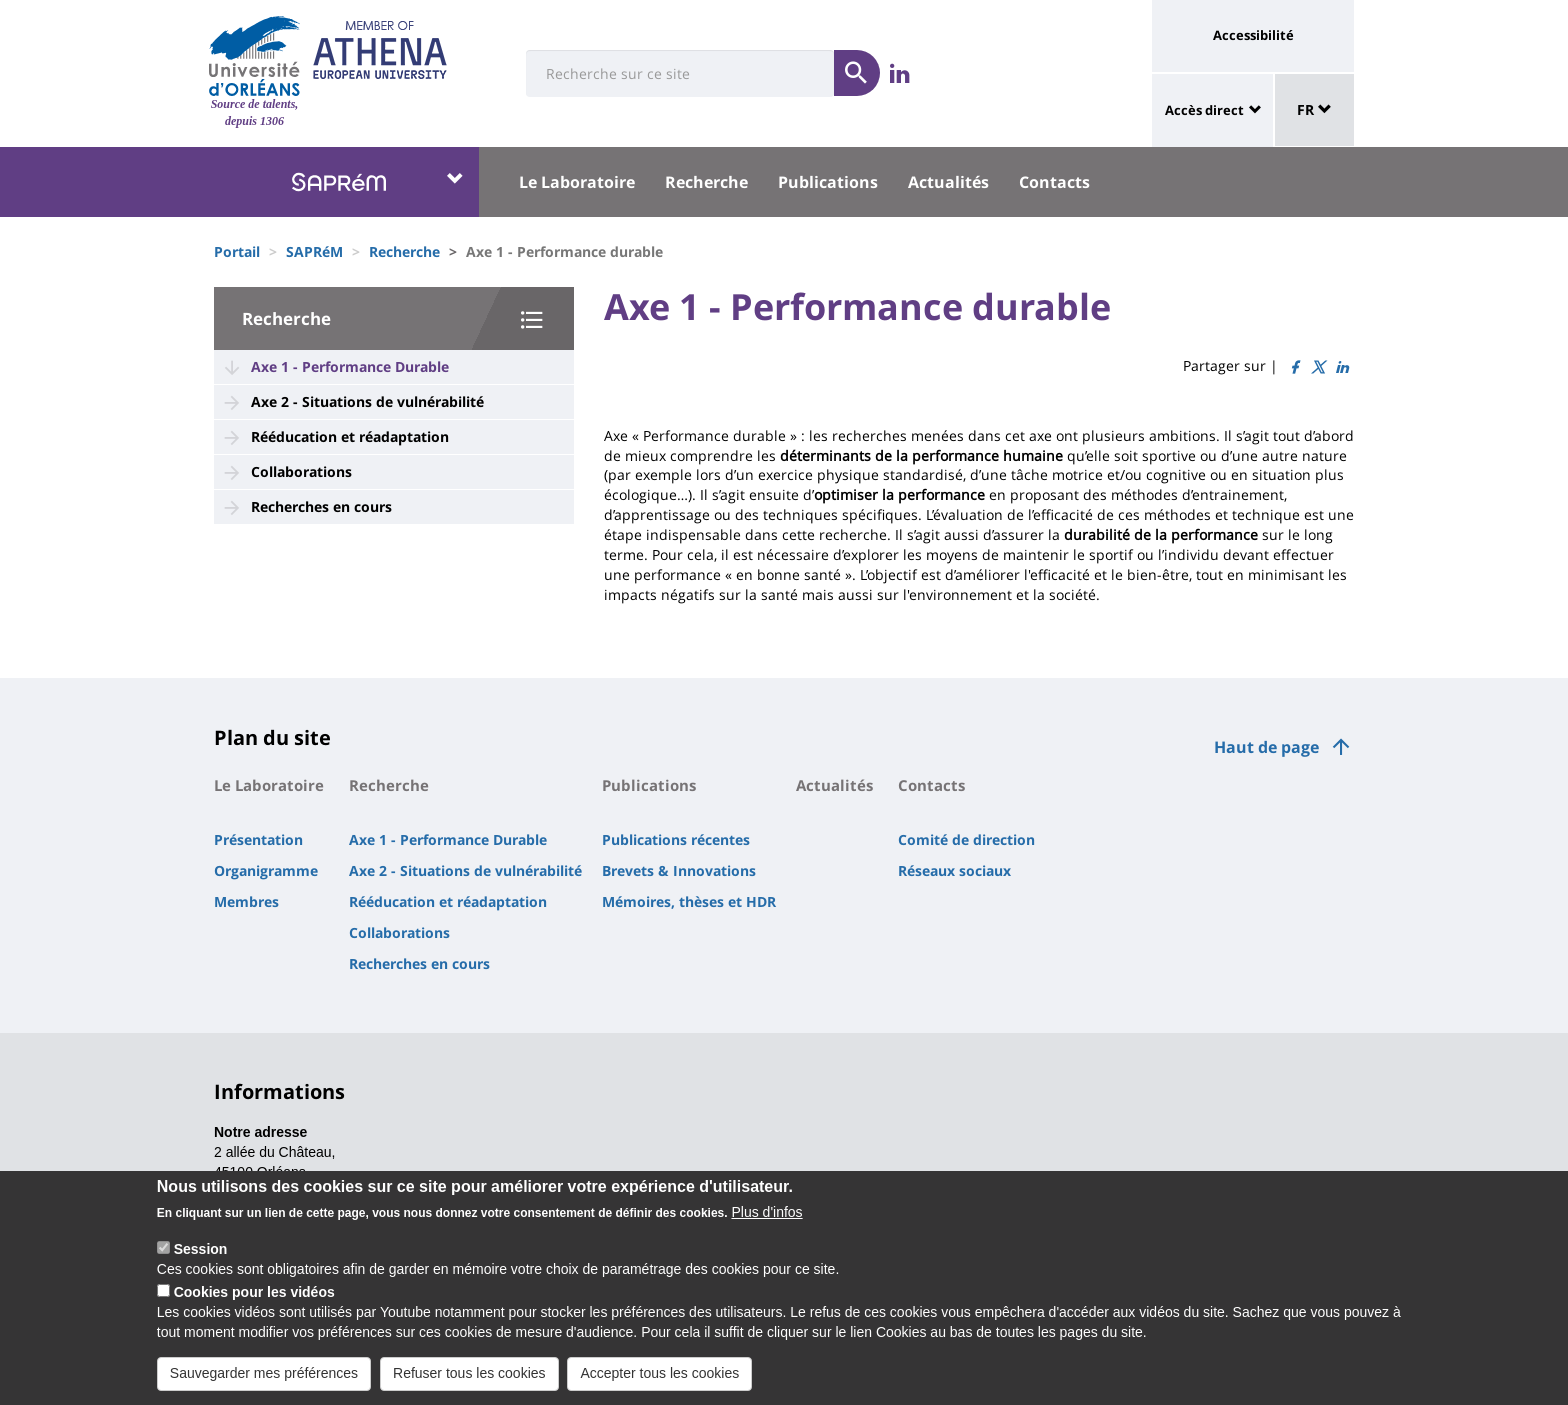  I want to click on Contacts, so click(1054, 182).